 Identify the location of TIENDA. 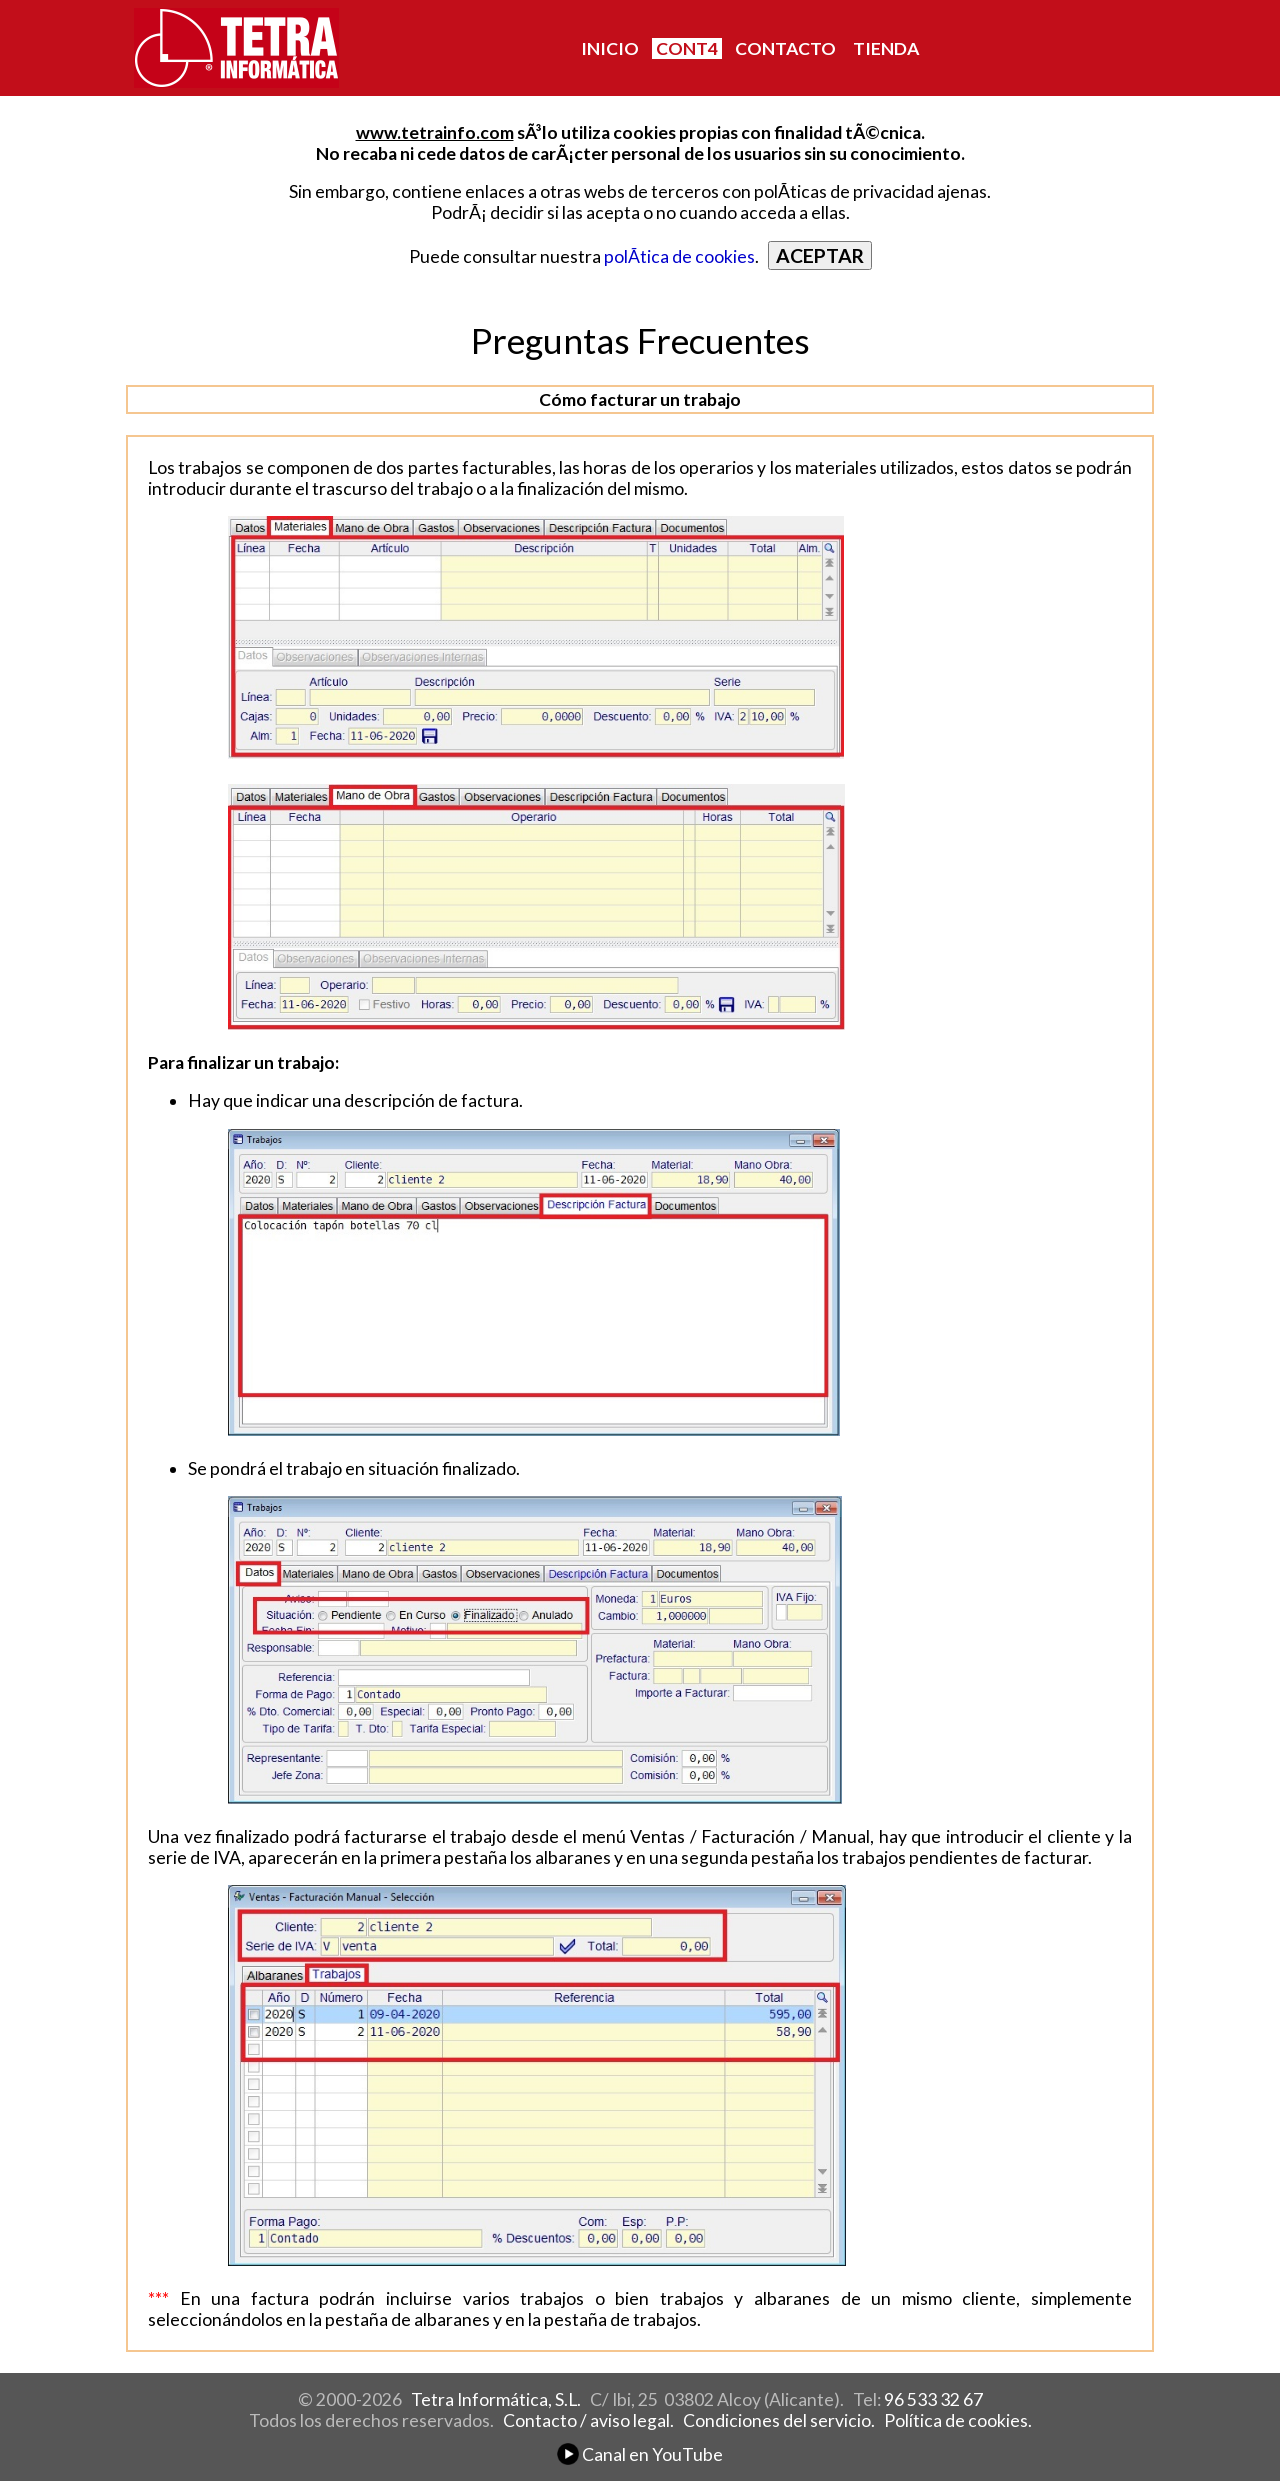
(886, 48).